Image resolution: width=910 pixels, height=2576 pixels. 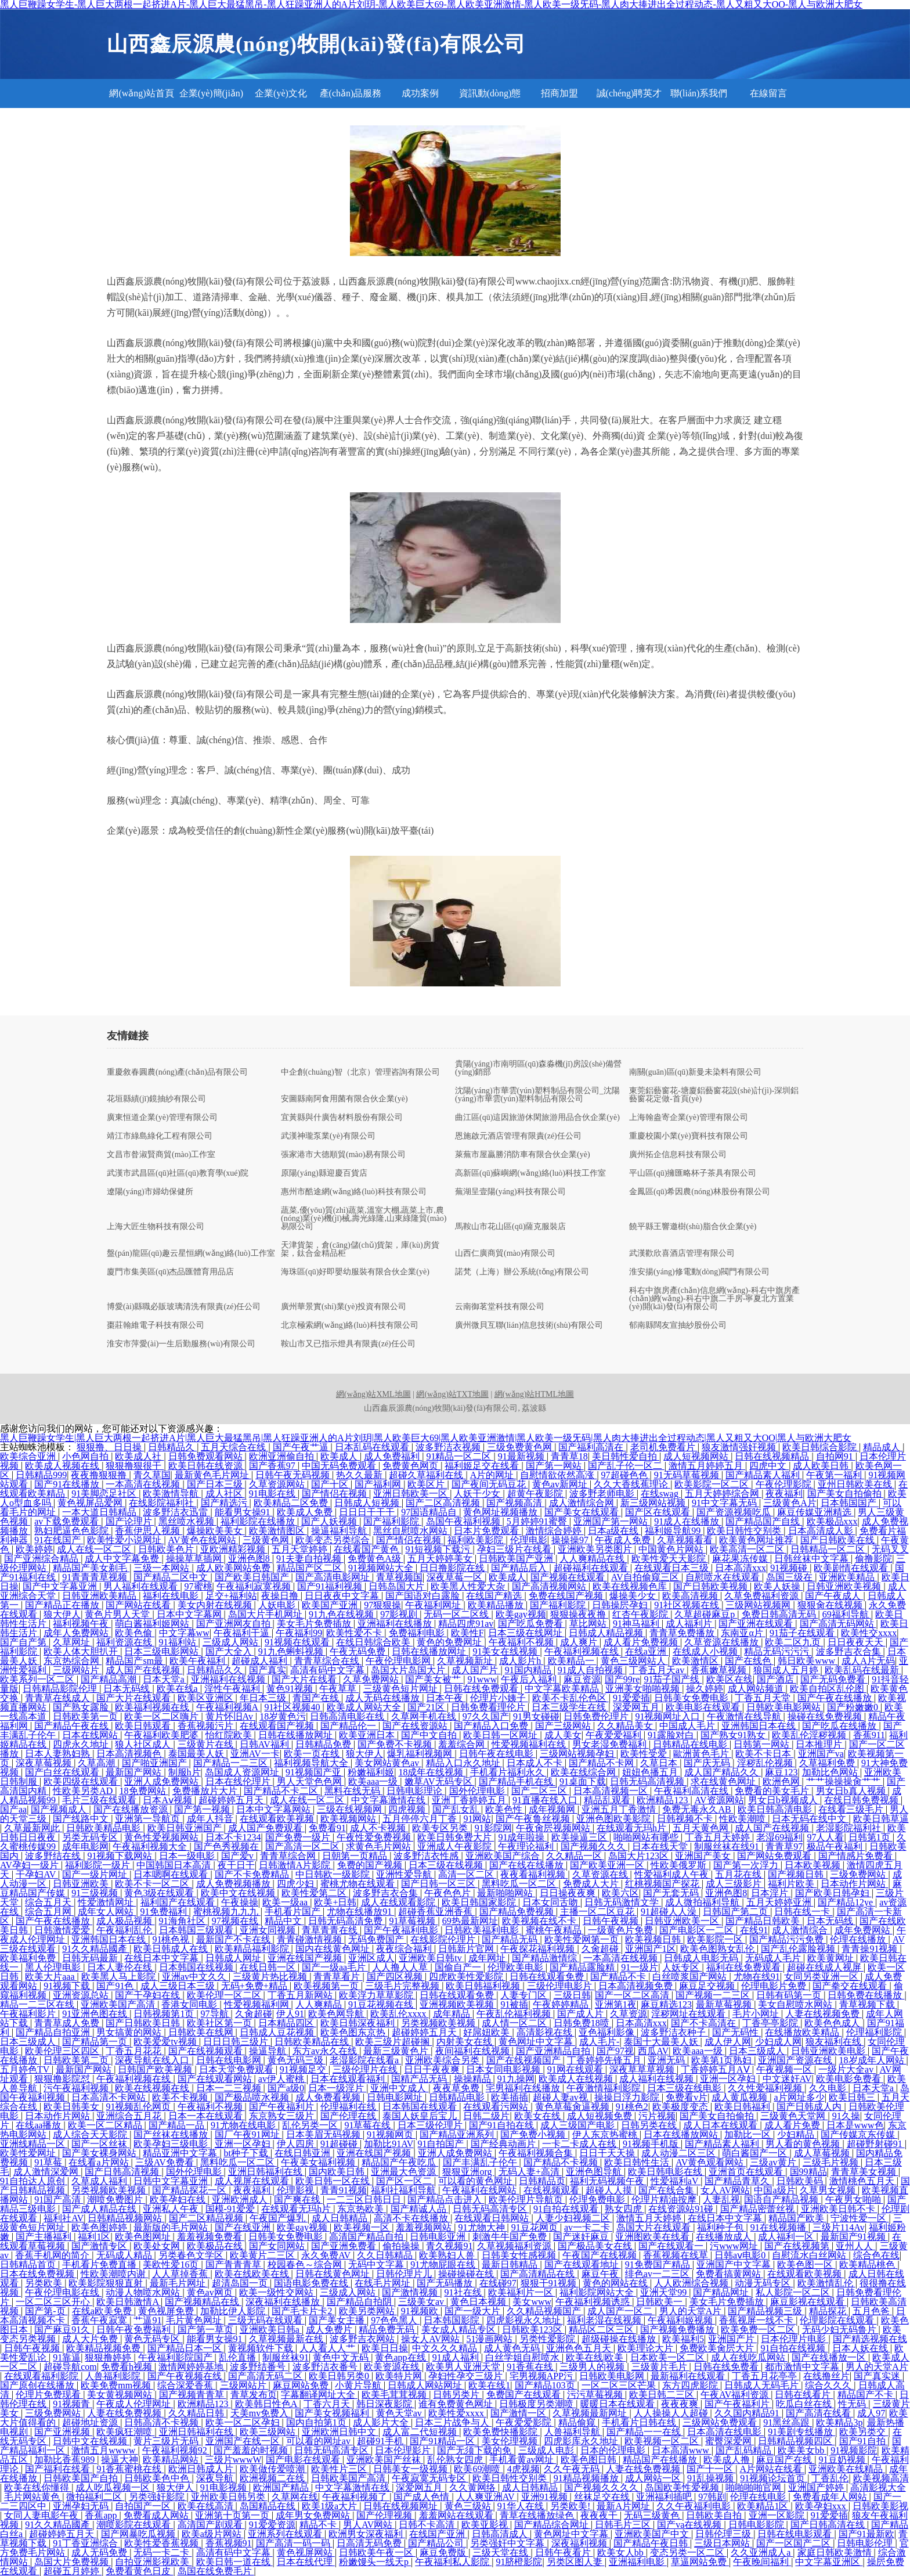 What do you see at coordinates (658, 1512) in the screenshot?
I see `国产区在线观看` at bounding box center [658, 1512].